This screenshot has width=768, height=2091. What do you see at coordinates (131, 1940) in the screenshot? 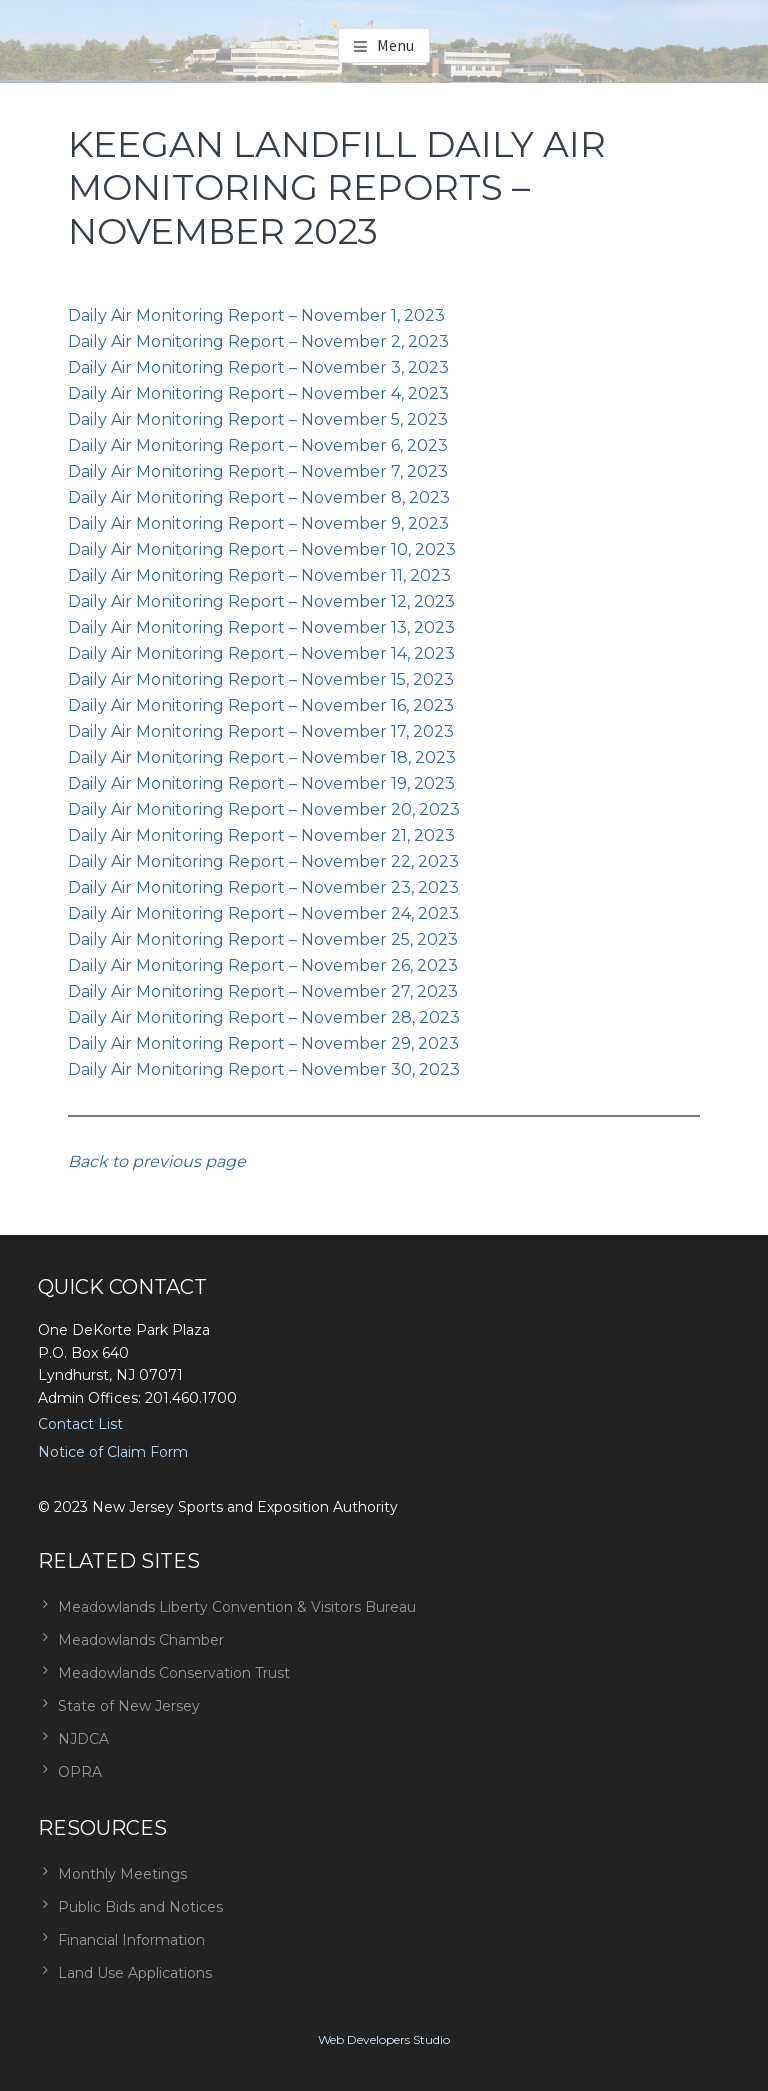
I see `Financial Information` at bounding box center [131, 1940].